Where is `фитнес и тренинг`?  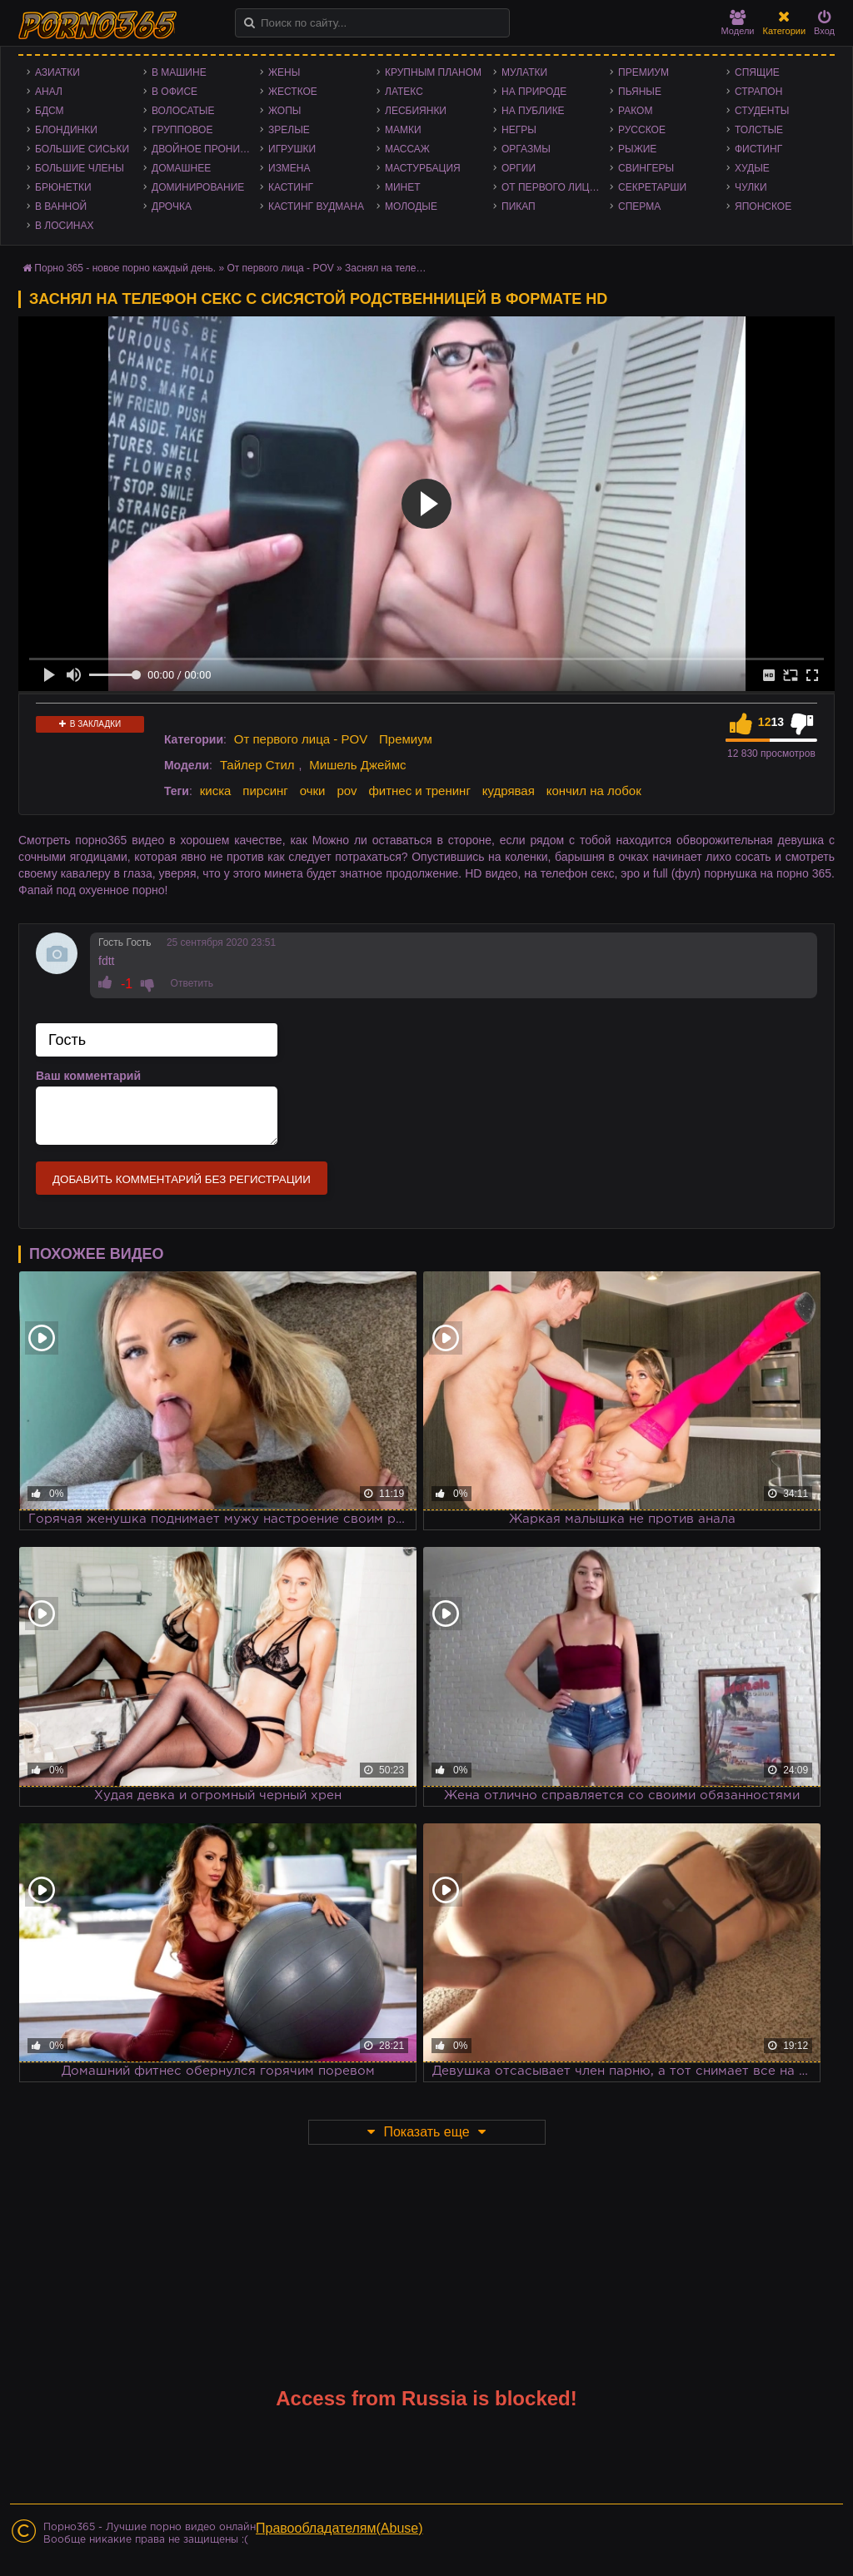 фитнес и тренинг is located at coordinates (419, 790).